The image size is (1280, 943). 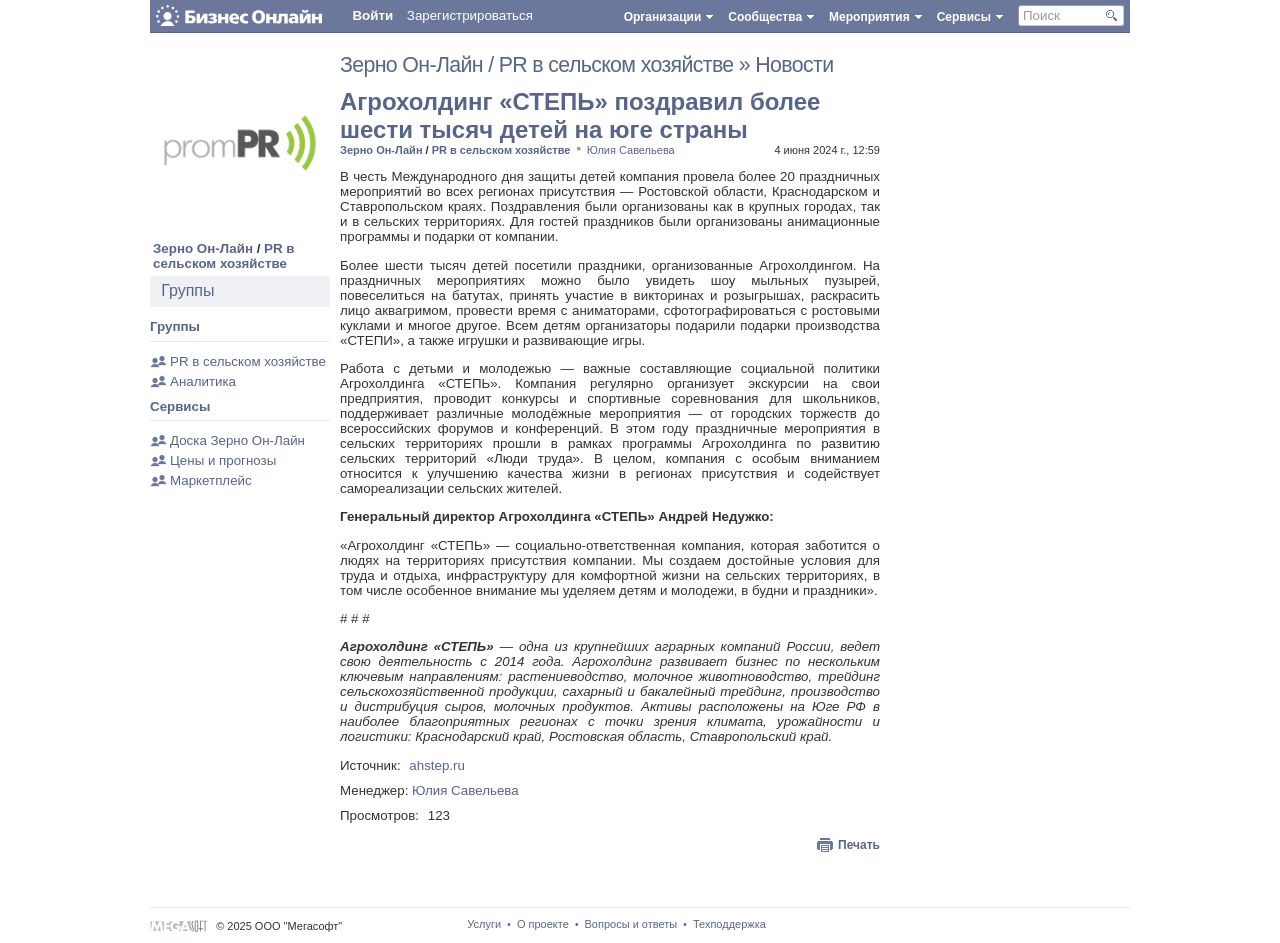 I want to click on Юлия Савельева, so click(x=631, y=150).